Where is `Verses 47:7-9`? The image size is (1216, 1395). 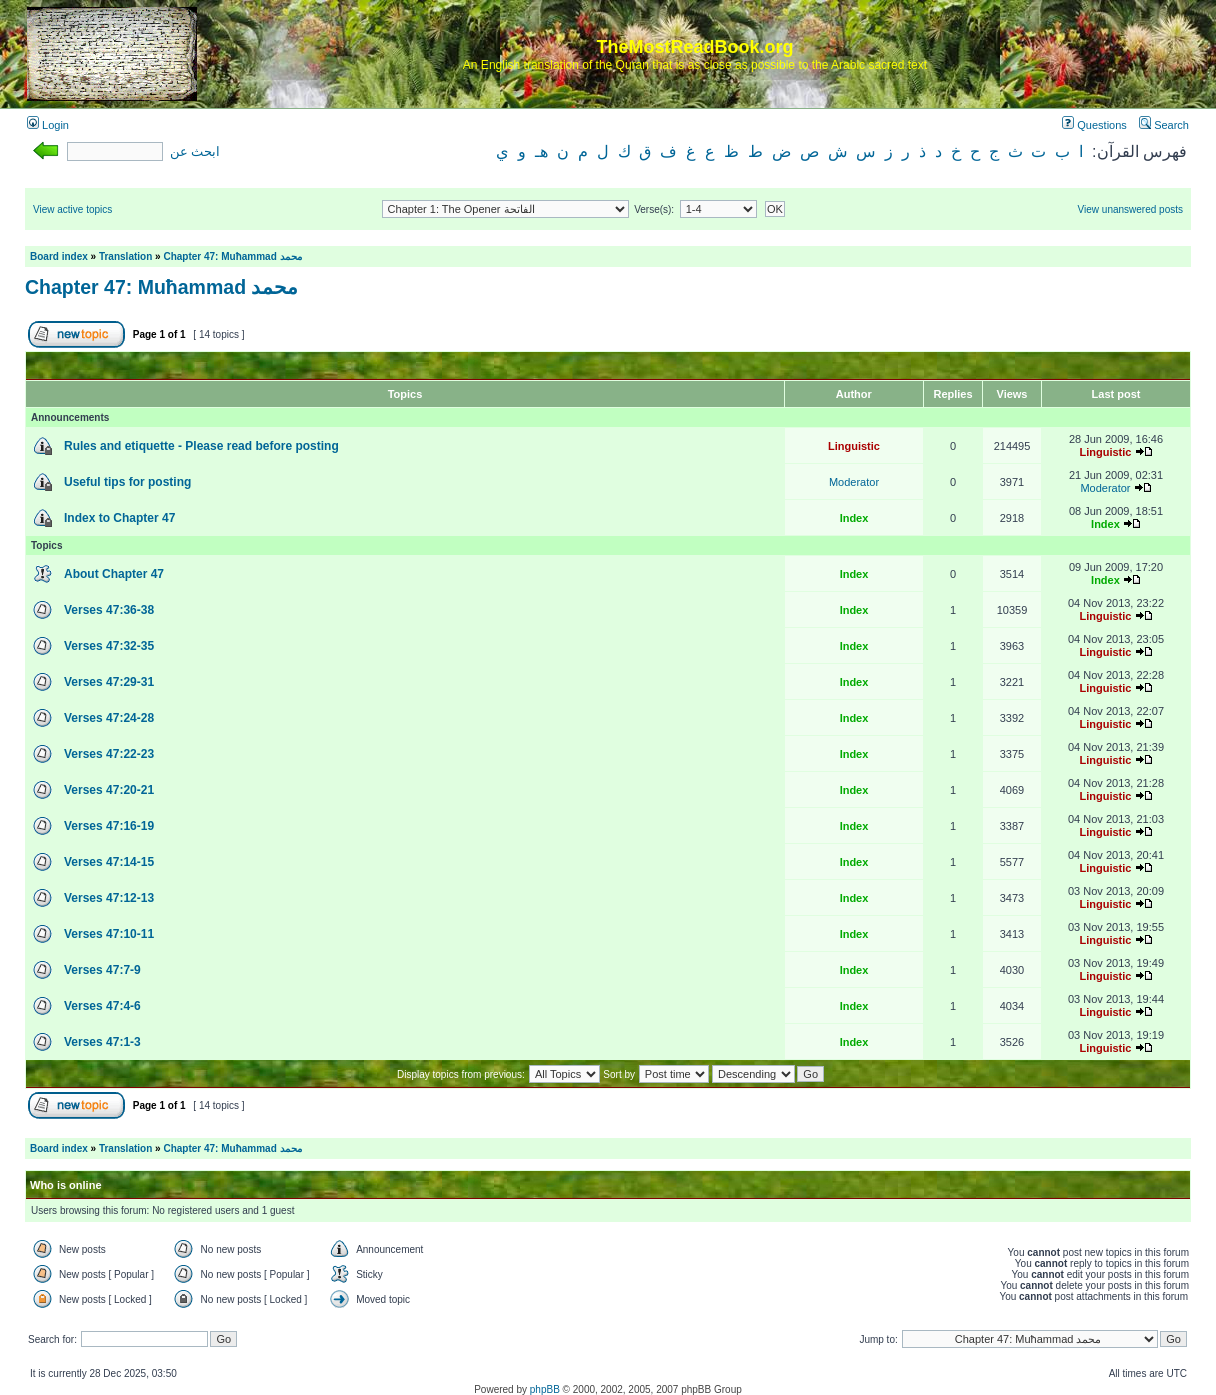
Verses 47:7-9 is located at coordinates (102, 970).